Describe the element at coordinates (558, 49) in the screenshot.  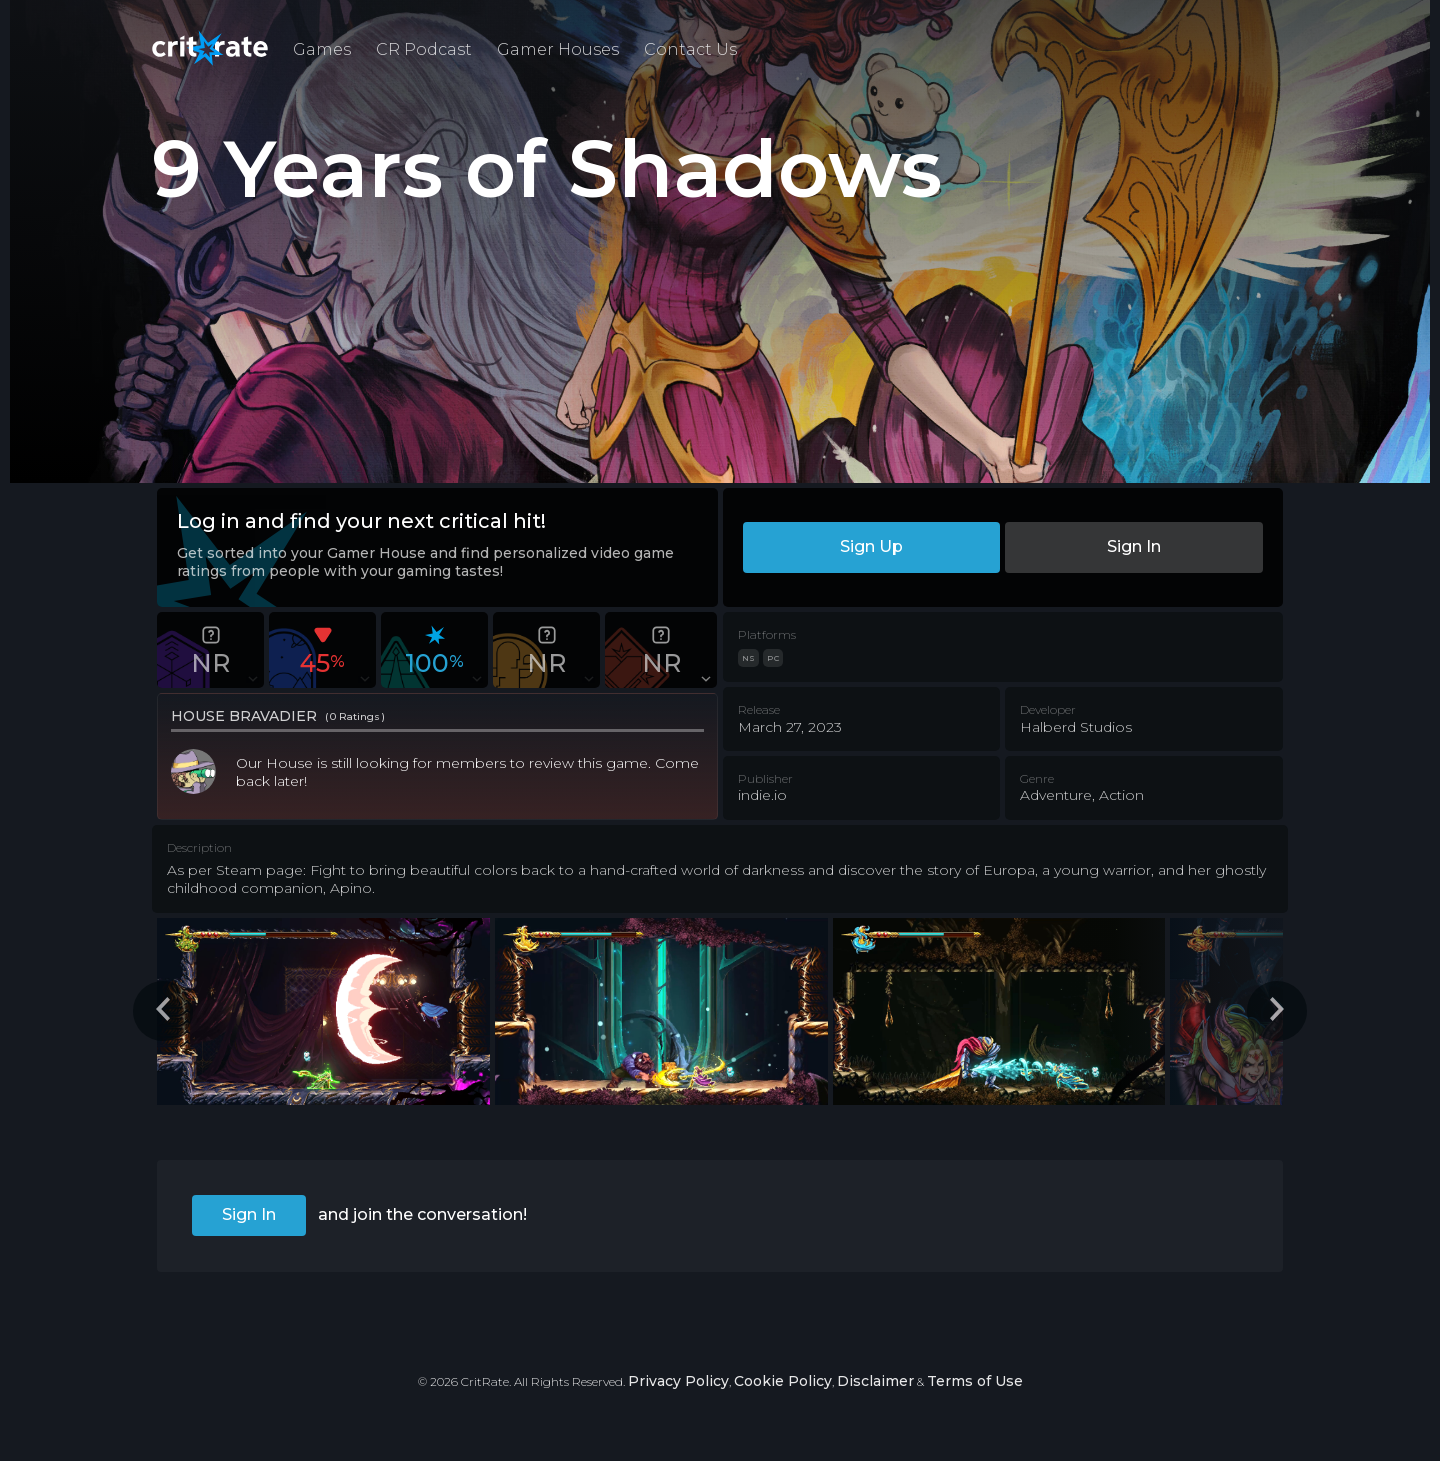
I see `Gamer Houses` at that location.